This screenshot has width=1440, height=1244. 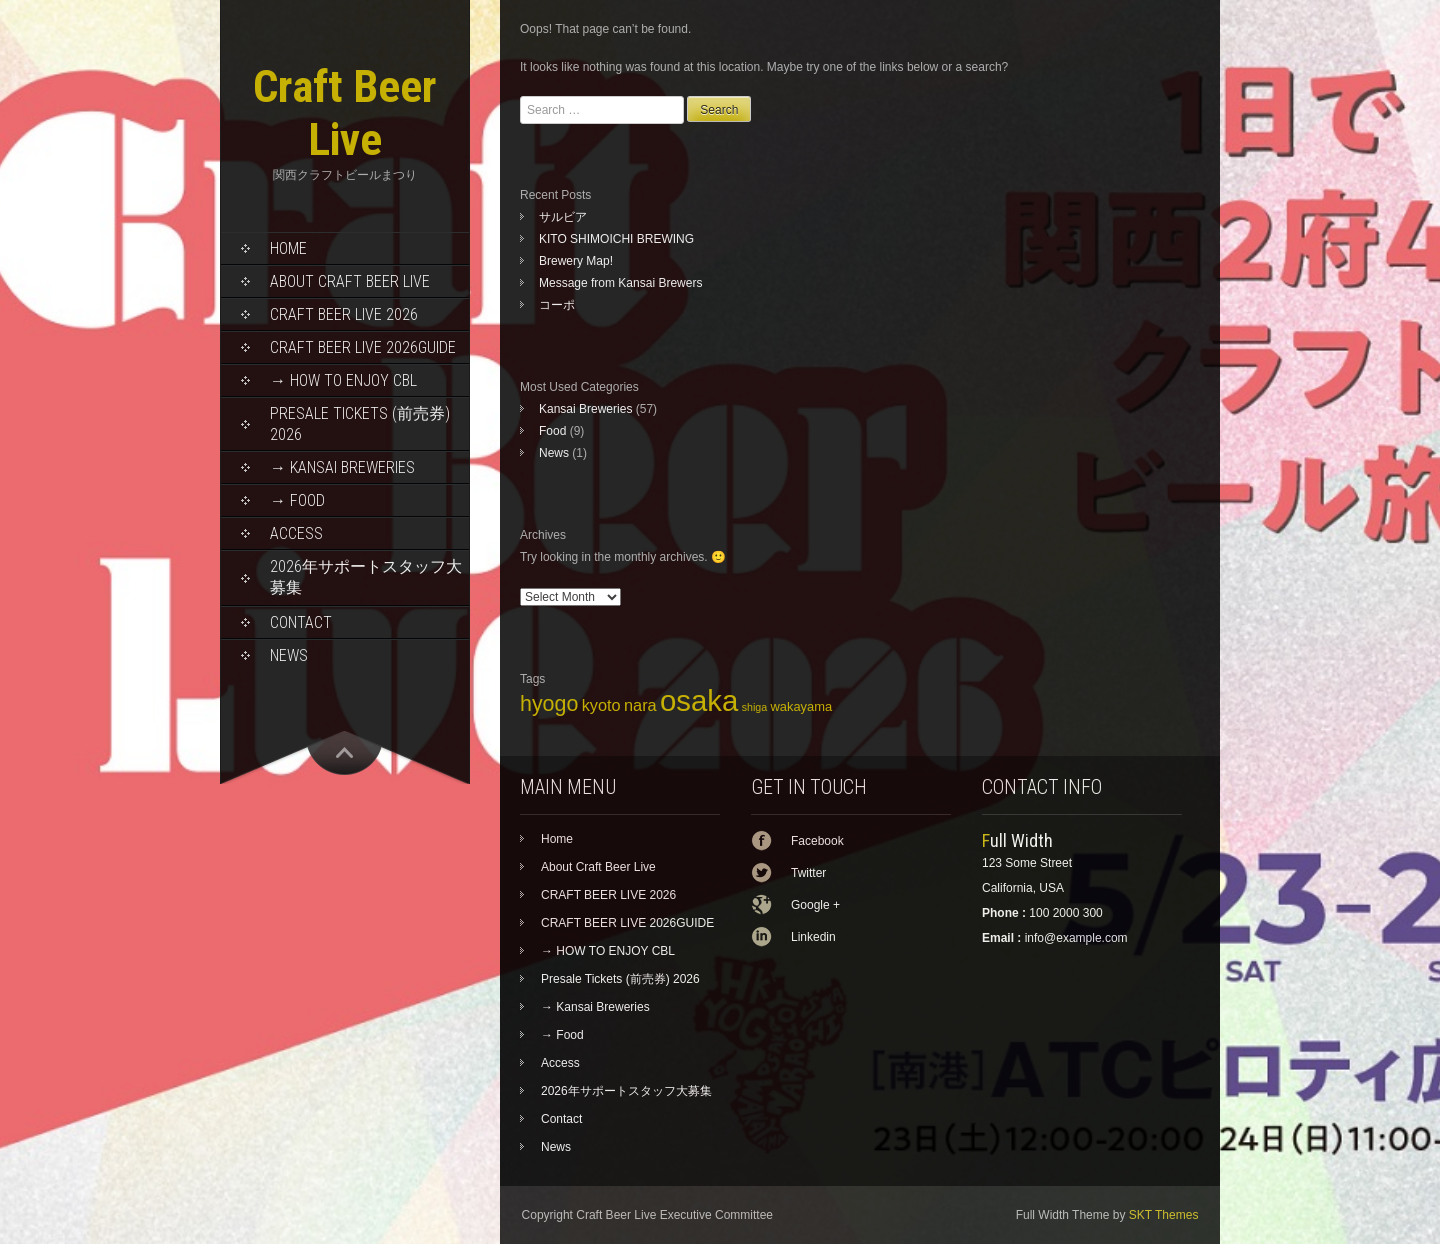 What do you see at coordinates (297, 500) in the screenshot?
I see `→ Food` at bounding box center [297, 500].